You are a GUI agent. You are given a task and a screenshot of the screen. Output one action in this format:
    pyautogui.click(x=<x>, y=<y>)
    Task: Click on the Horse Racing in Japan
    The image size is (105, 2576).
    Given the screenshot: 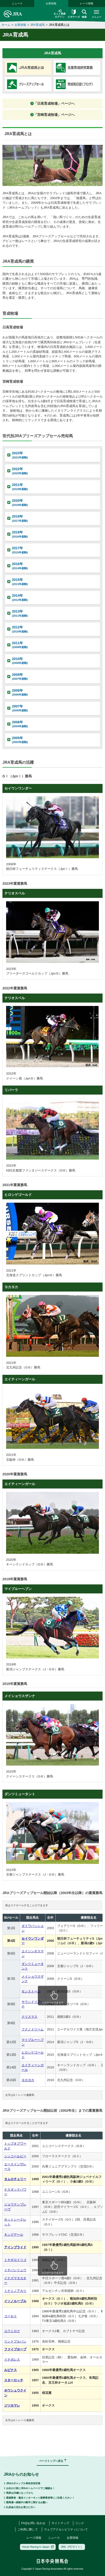 What is the action you would take?
    pyautogui.click(x=38, y=2546)
    